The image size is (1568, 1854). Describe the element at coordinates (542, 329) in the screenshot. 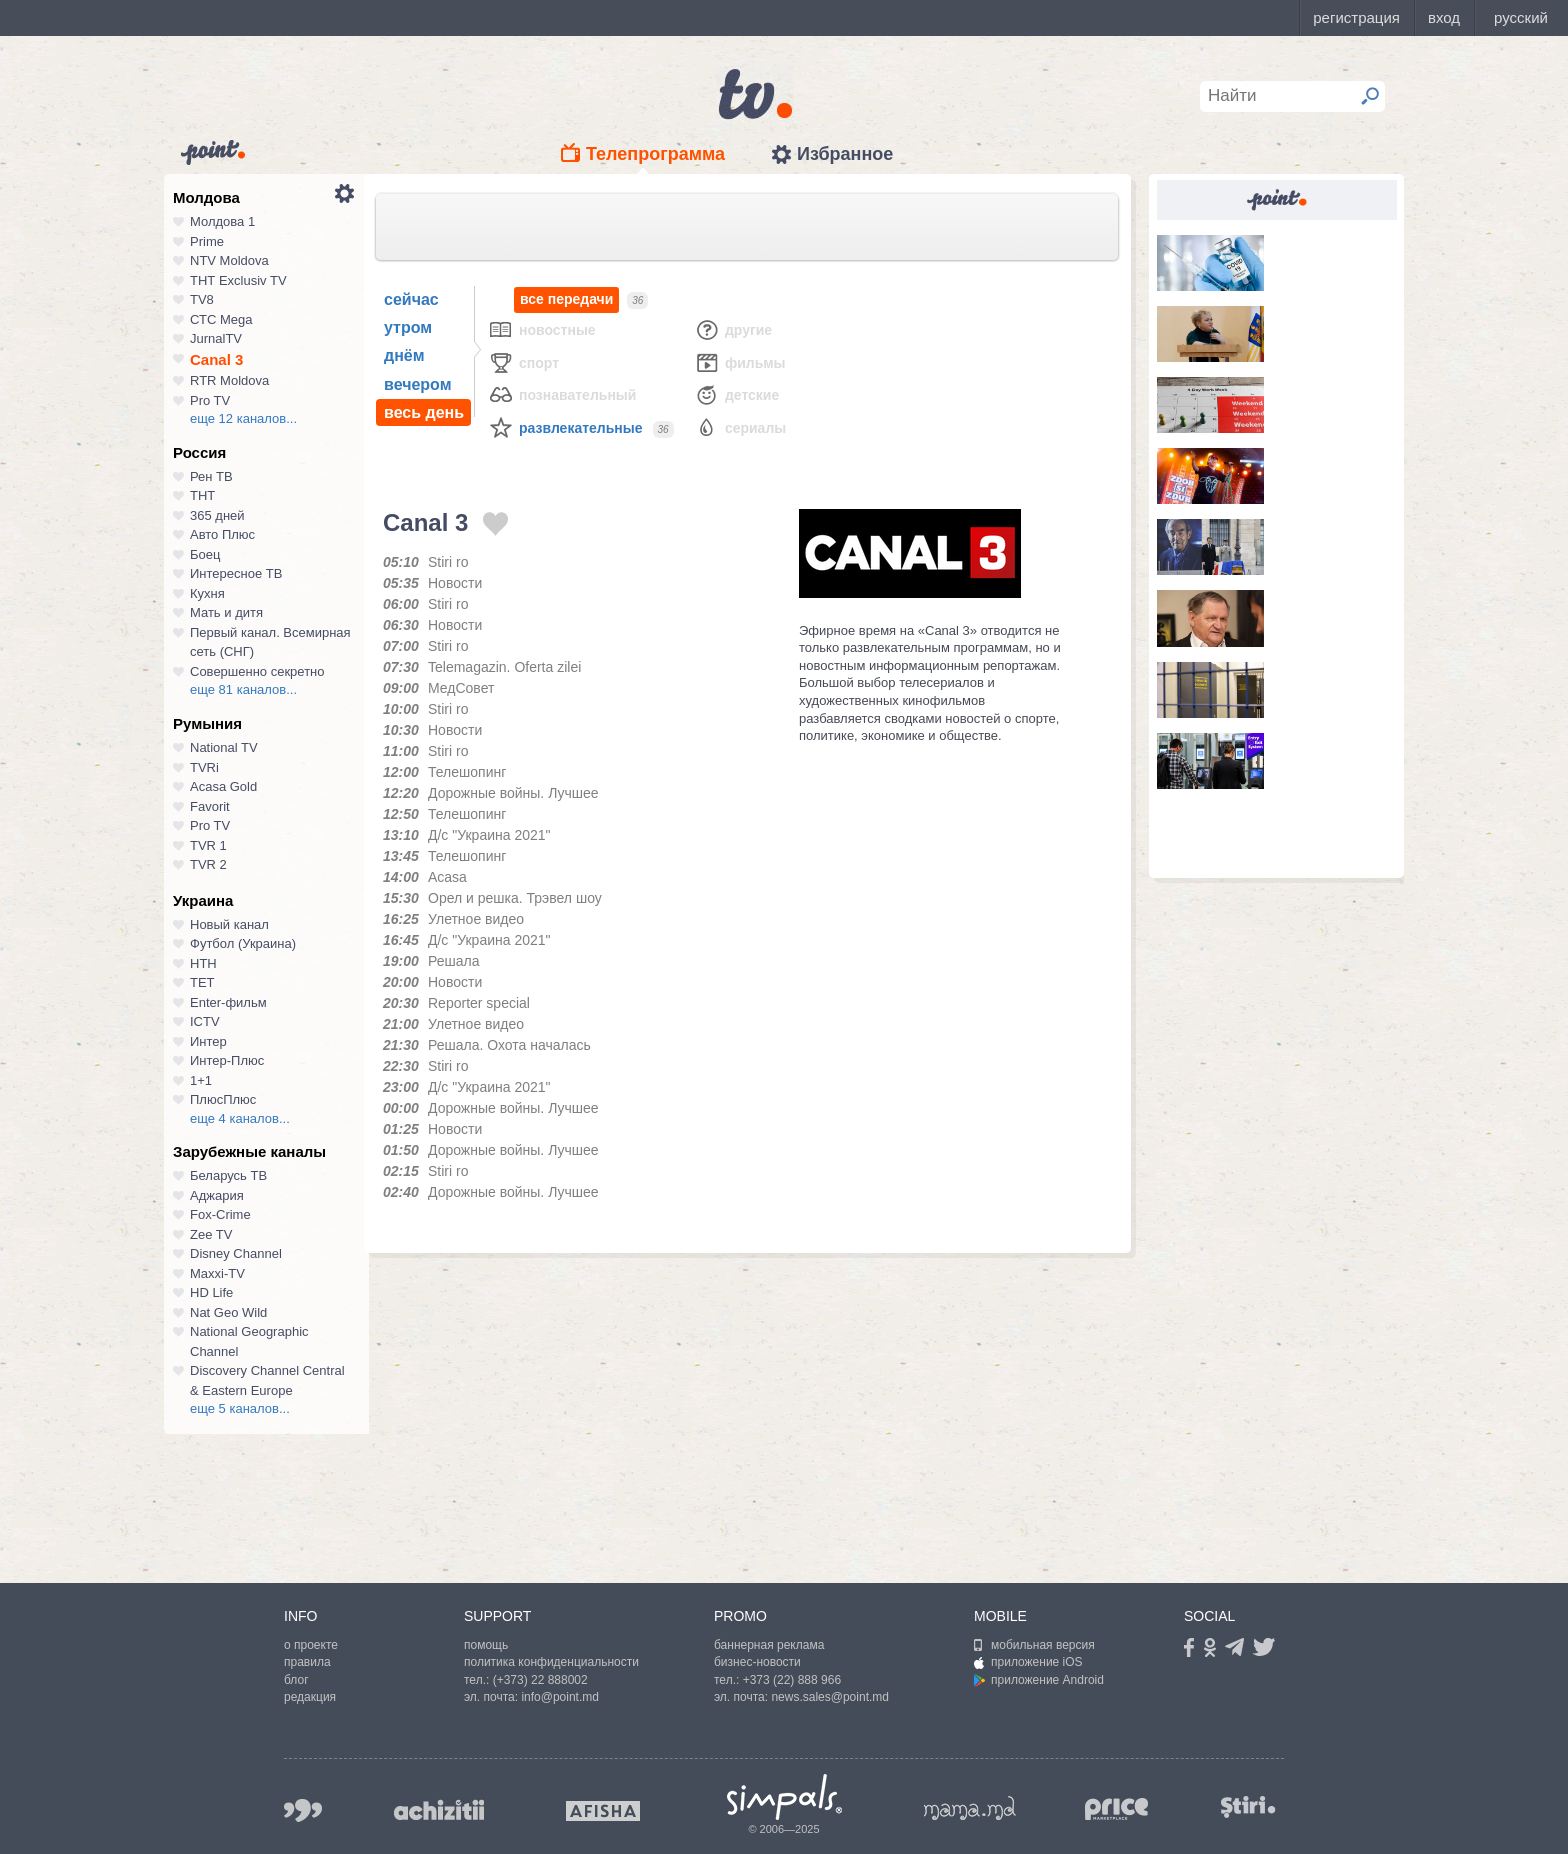

I see `Новостные` at that location.